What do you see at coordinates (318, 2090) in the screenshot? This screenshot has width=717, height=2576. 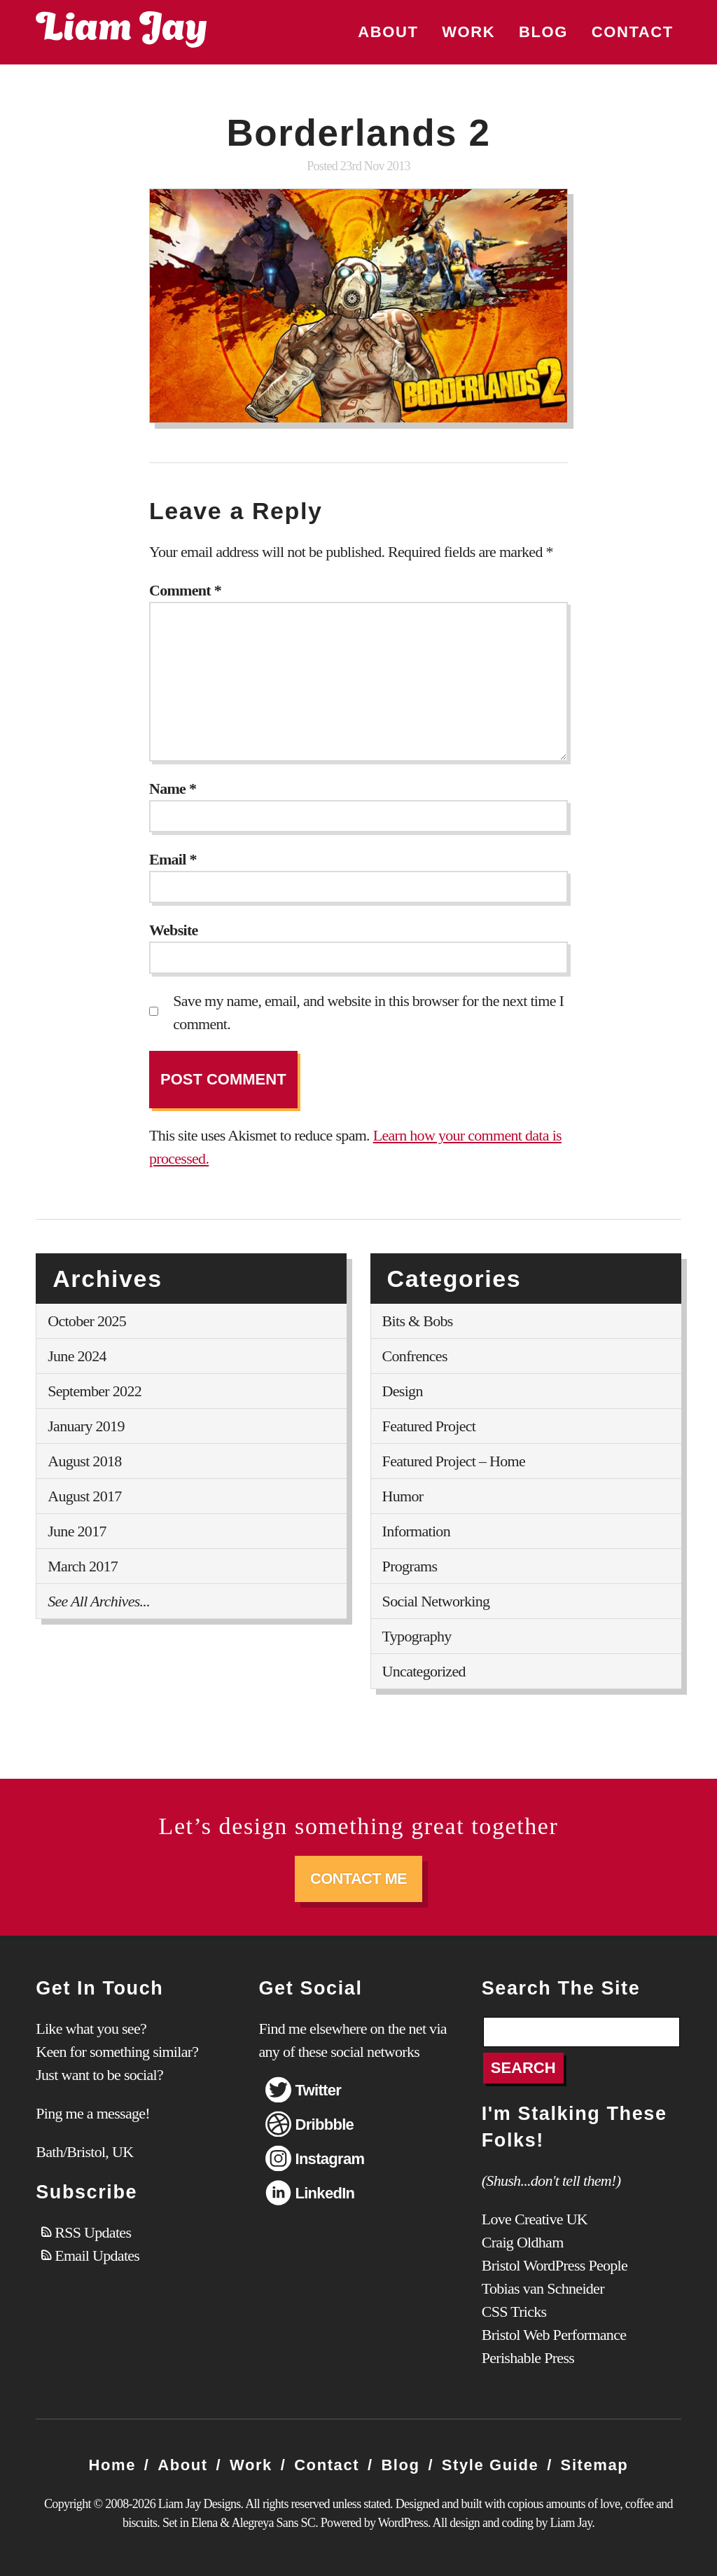 I see `Twitter` at bounding box center [318, 2090].